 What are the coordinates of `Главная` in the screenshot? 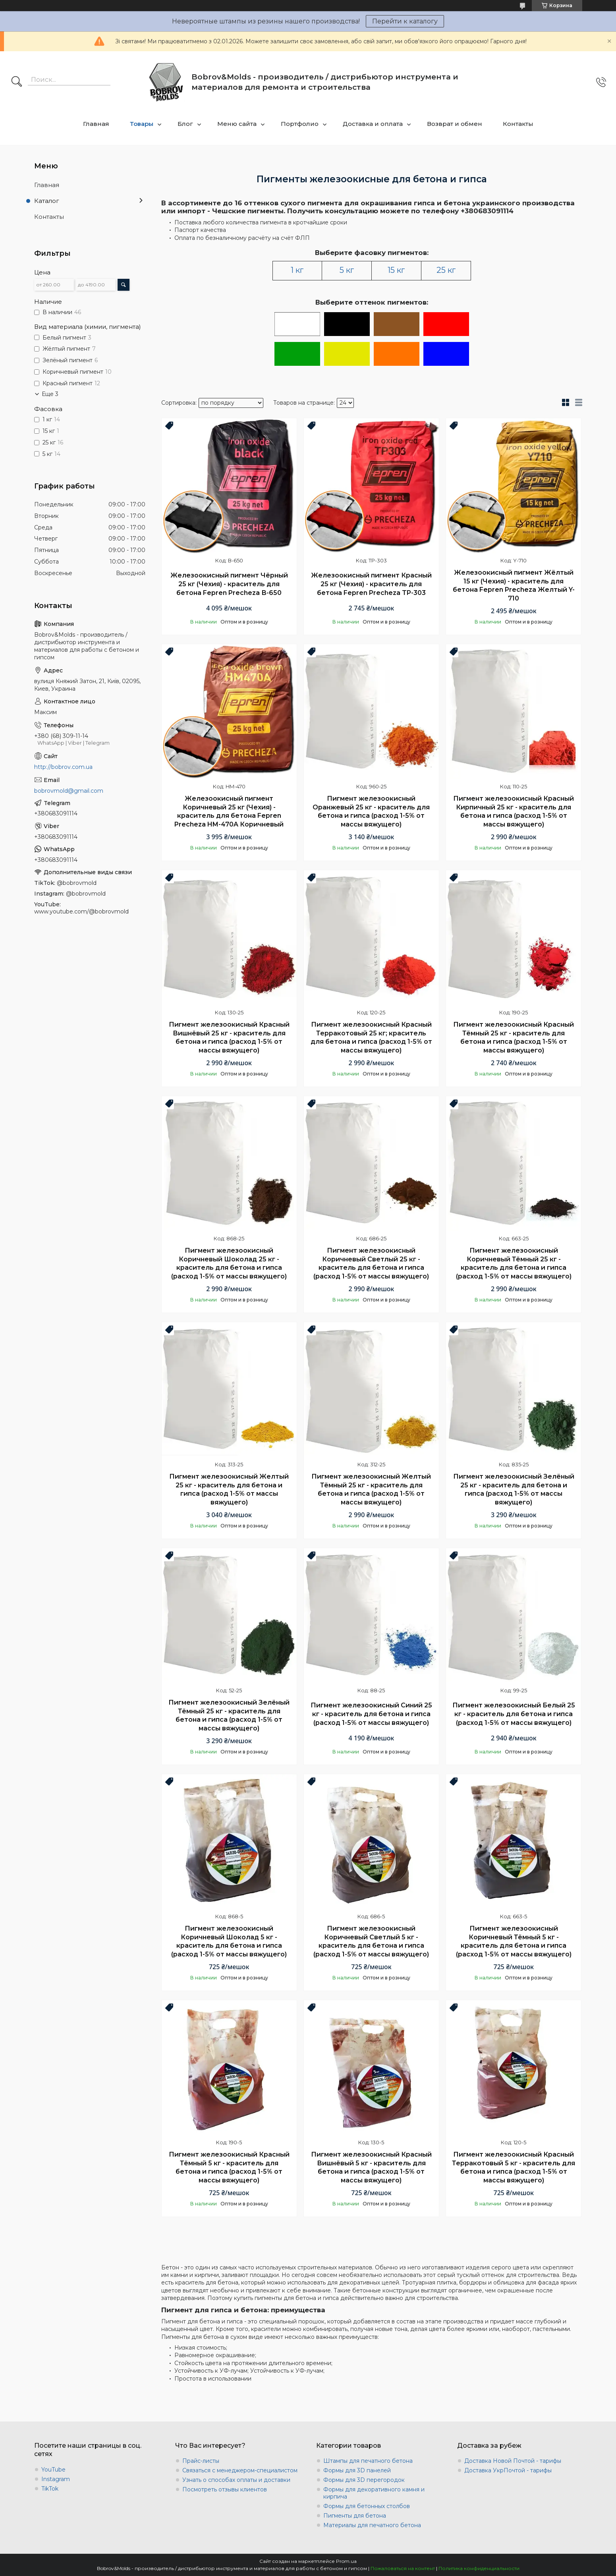 It's located at (96, 123).